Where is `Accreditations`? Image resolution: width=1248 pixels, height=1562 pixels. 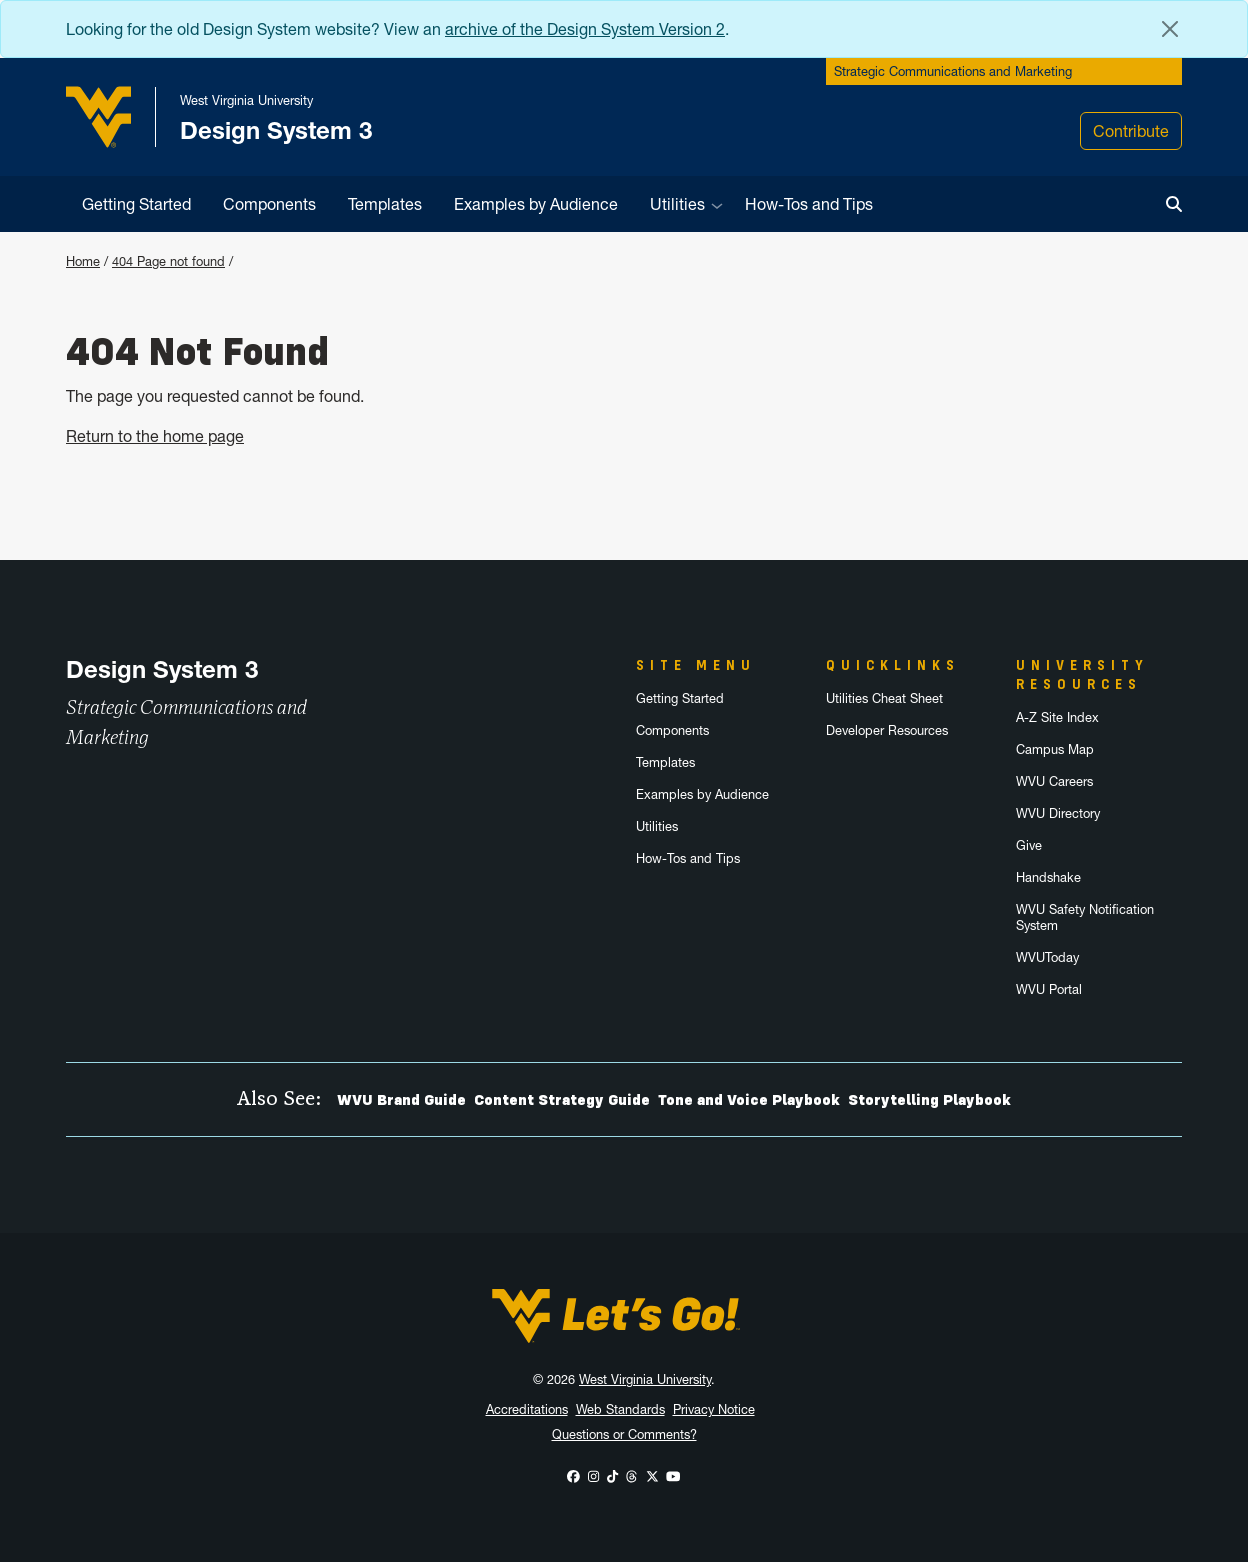
Accreditations is located at coordinates (527, 1409).